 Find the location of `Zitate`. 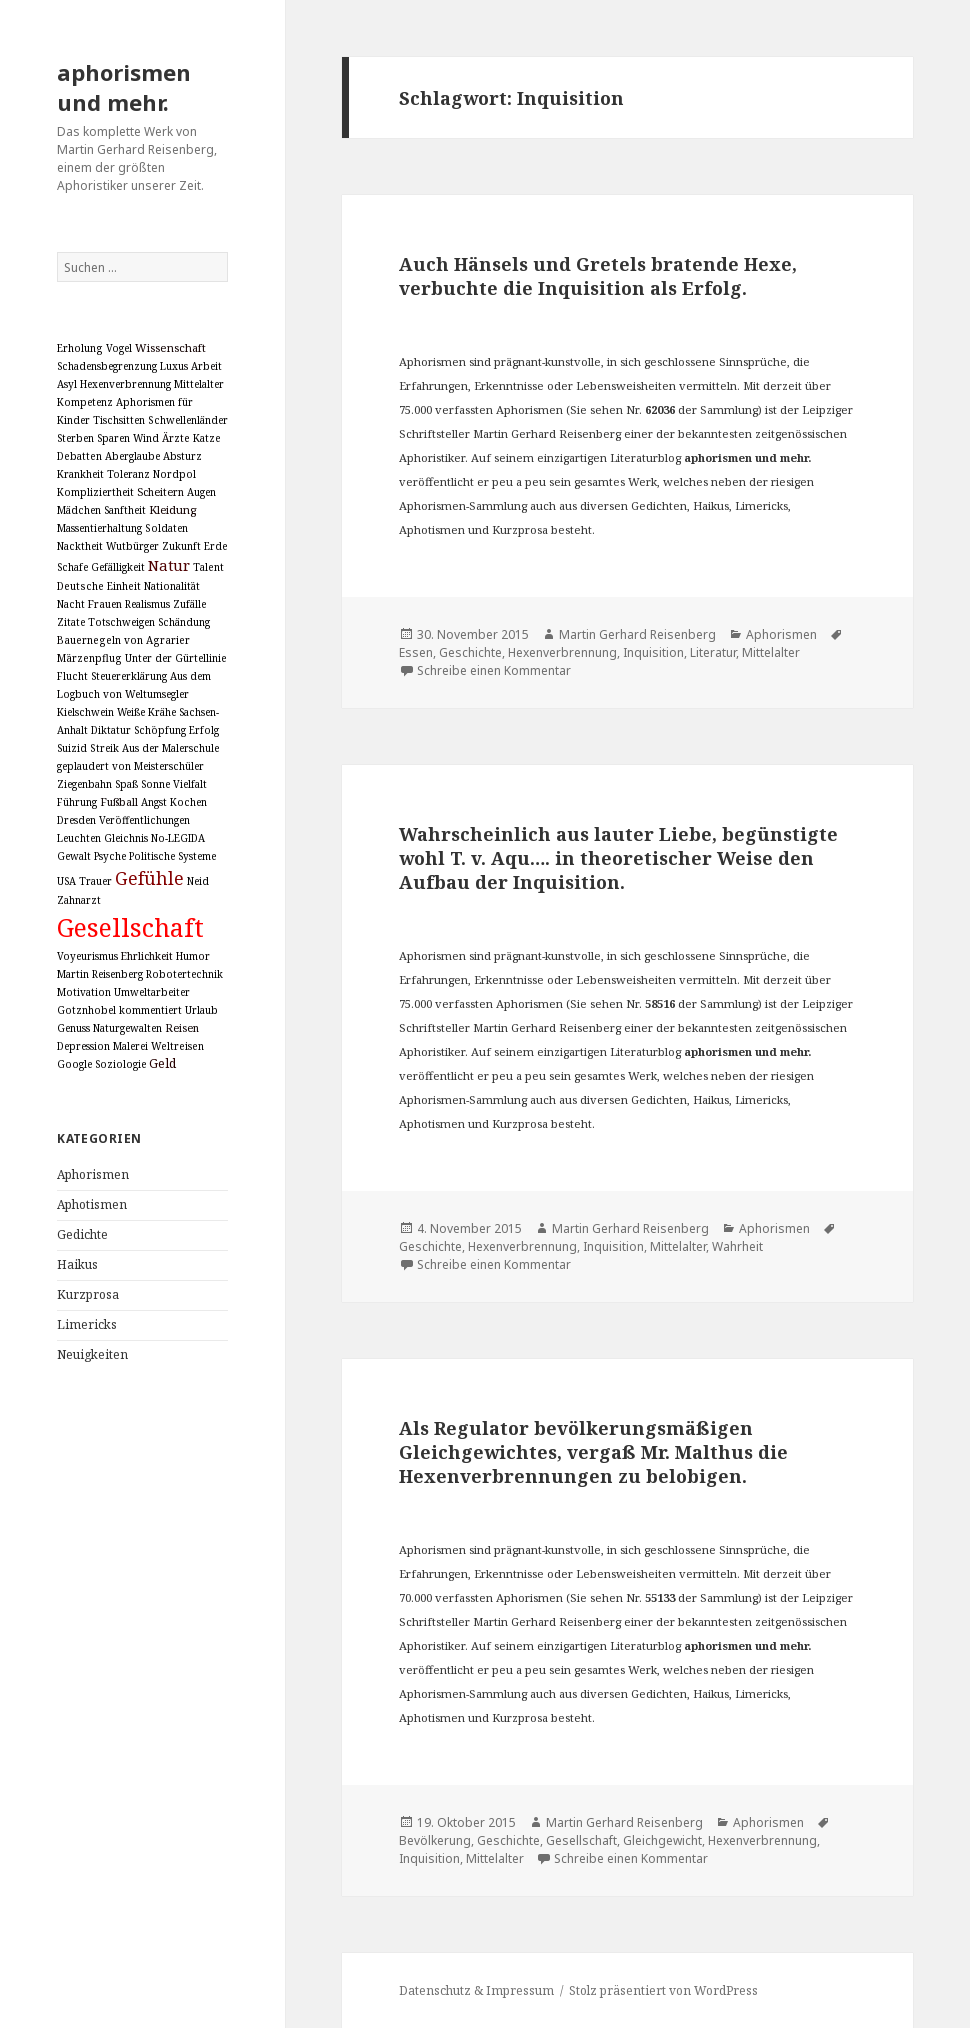

Zitate is located at coordinates (71, 622).